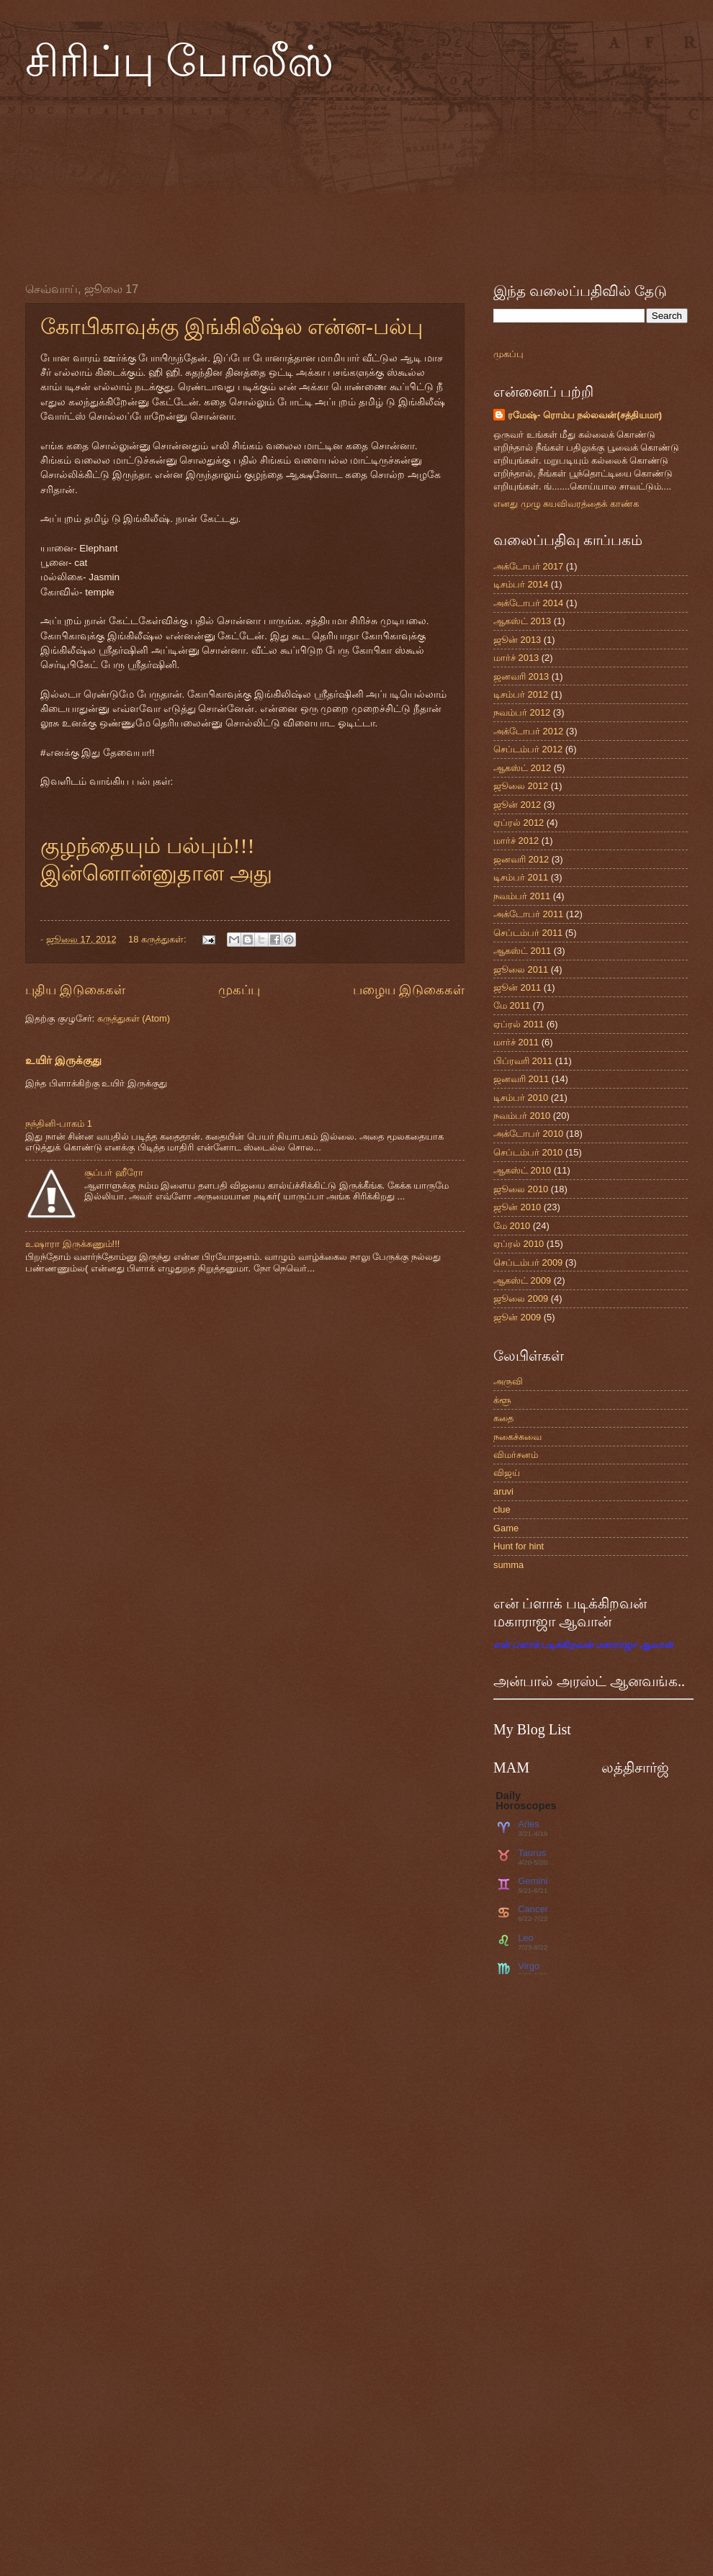 The image size is (713, 2576). Describe the element at coordinates (517, 804) in the screenshot. I see `ஜூன் 2012` at that location.